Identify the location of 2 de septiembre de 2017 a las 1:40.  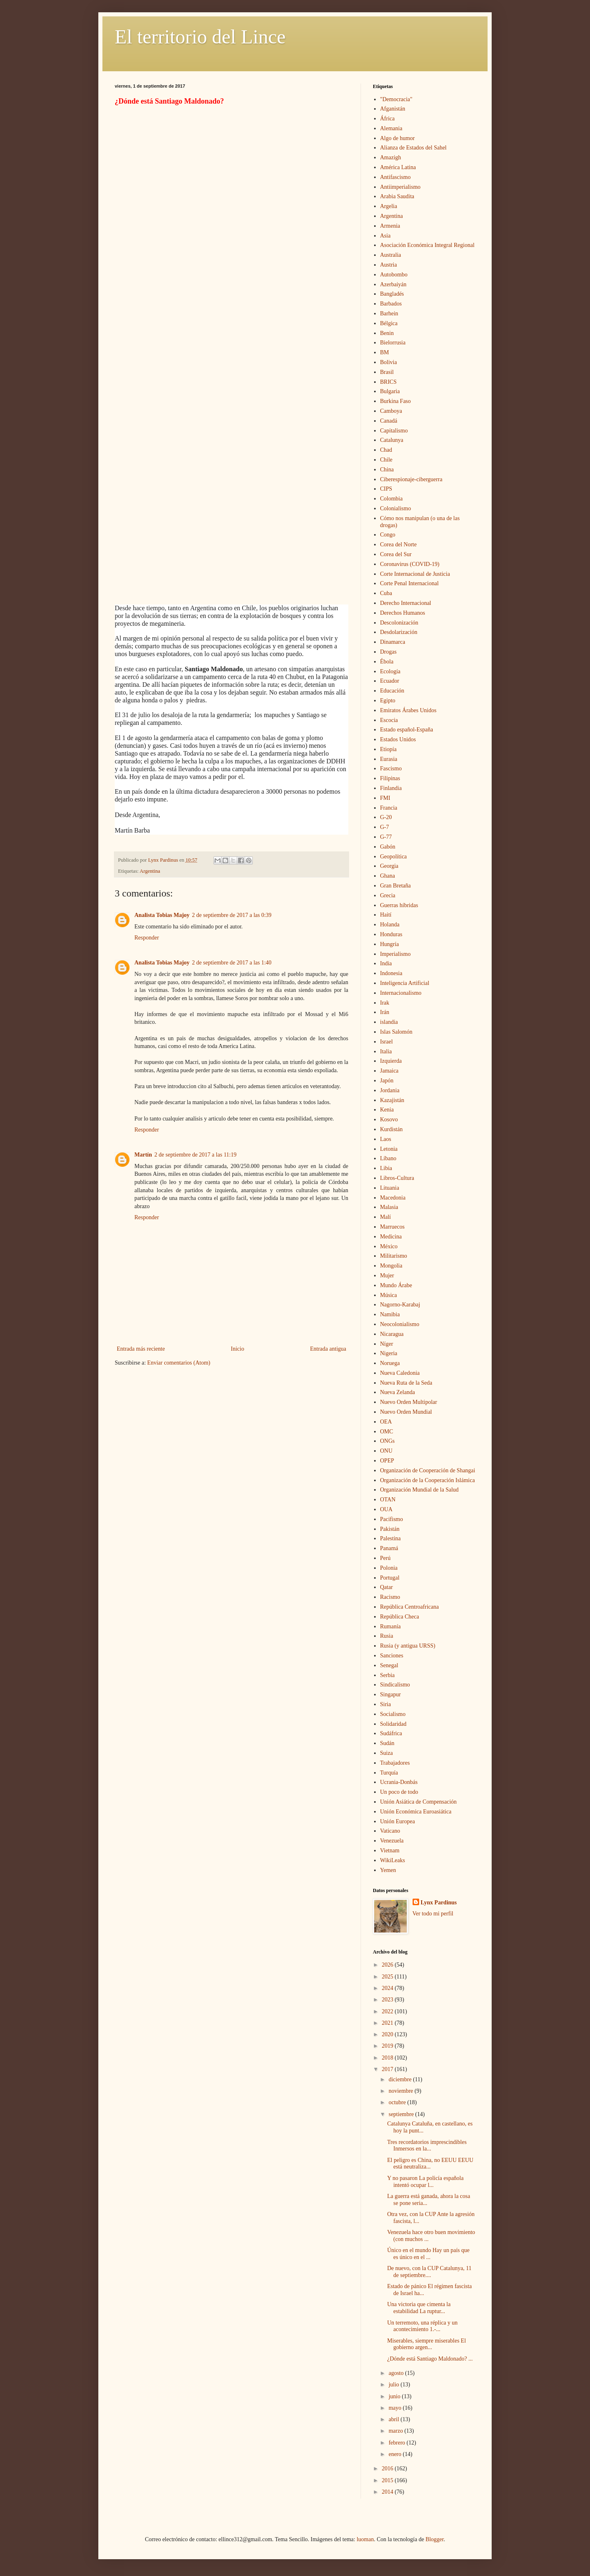
(232, 963).